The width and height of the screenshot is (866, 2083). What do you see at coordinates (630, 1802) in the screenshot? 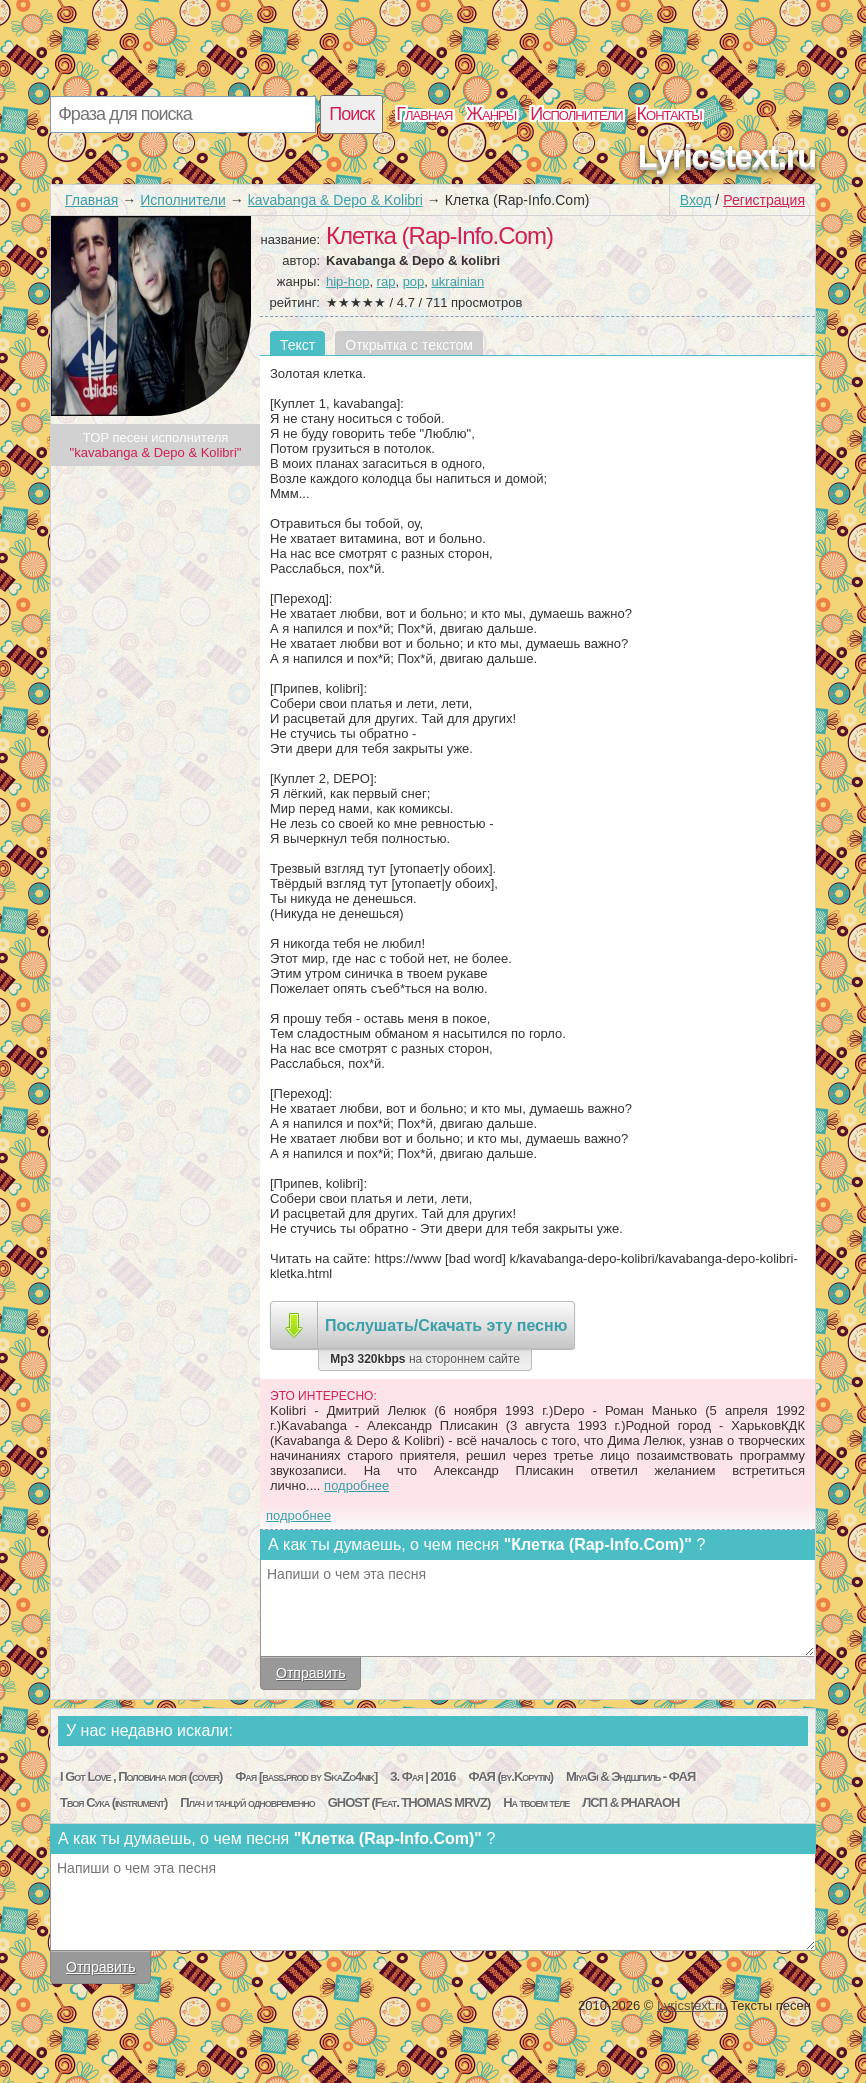
I see `ЛСП & PHARAOH` at bounding box center [630, 1802].